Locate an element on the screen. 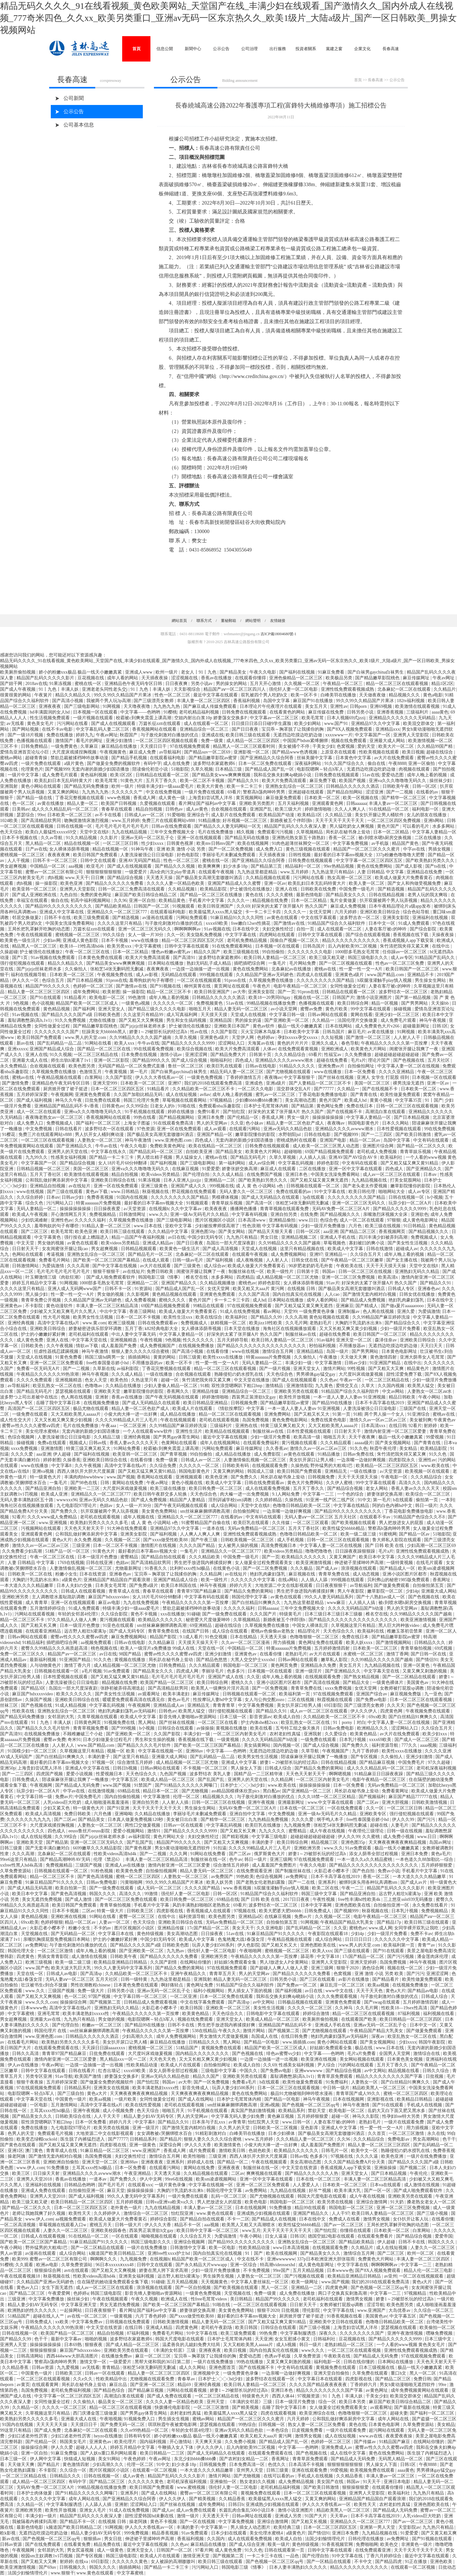 The width and height of the screenshot is (457, 2576). 久草视频免费在线播放 is located at coordinates (272, 980).